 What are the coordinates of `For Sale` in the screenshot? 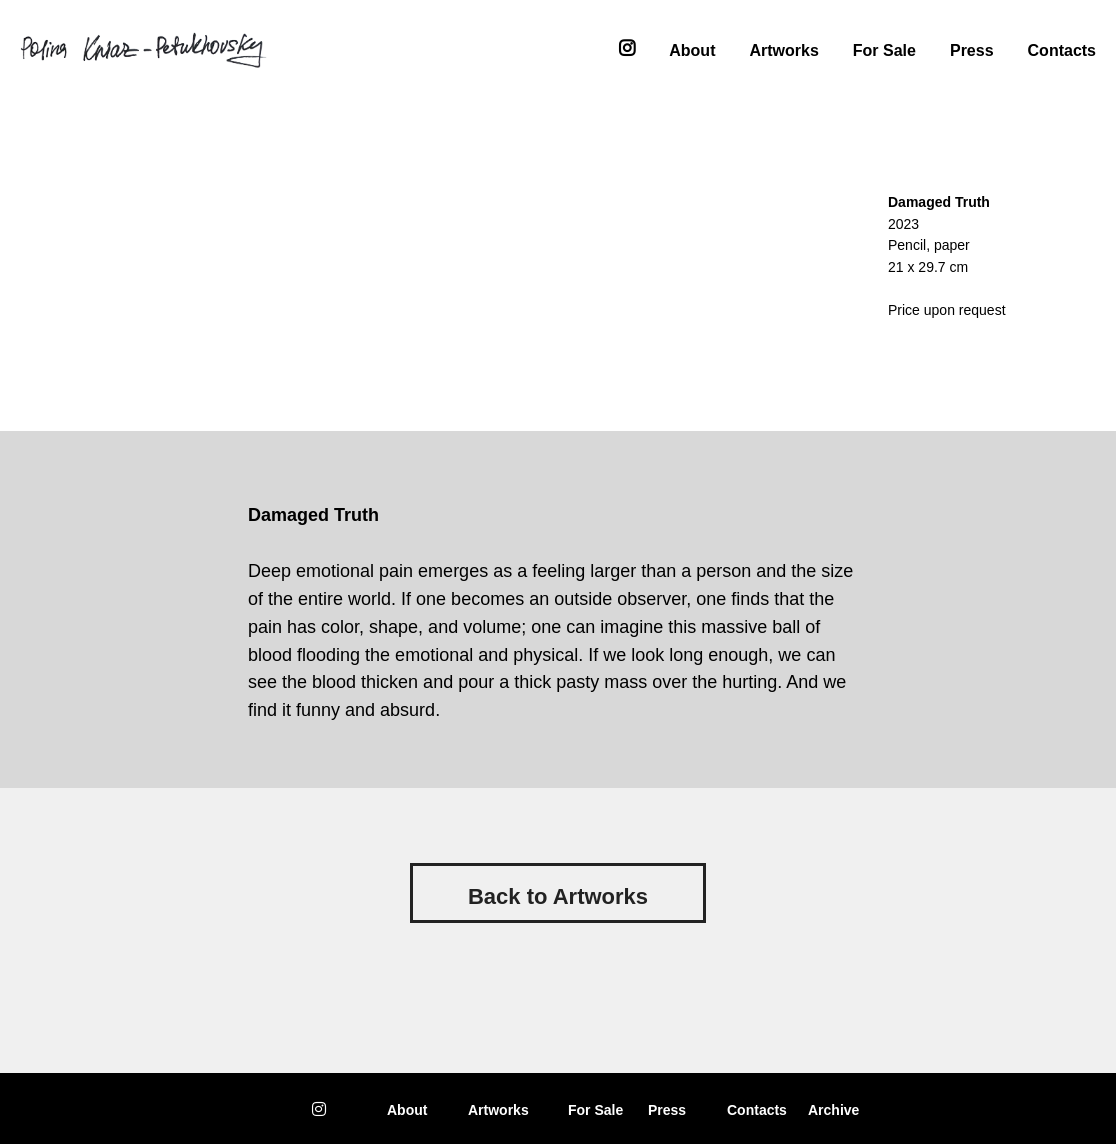 It's located at (884, 48).